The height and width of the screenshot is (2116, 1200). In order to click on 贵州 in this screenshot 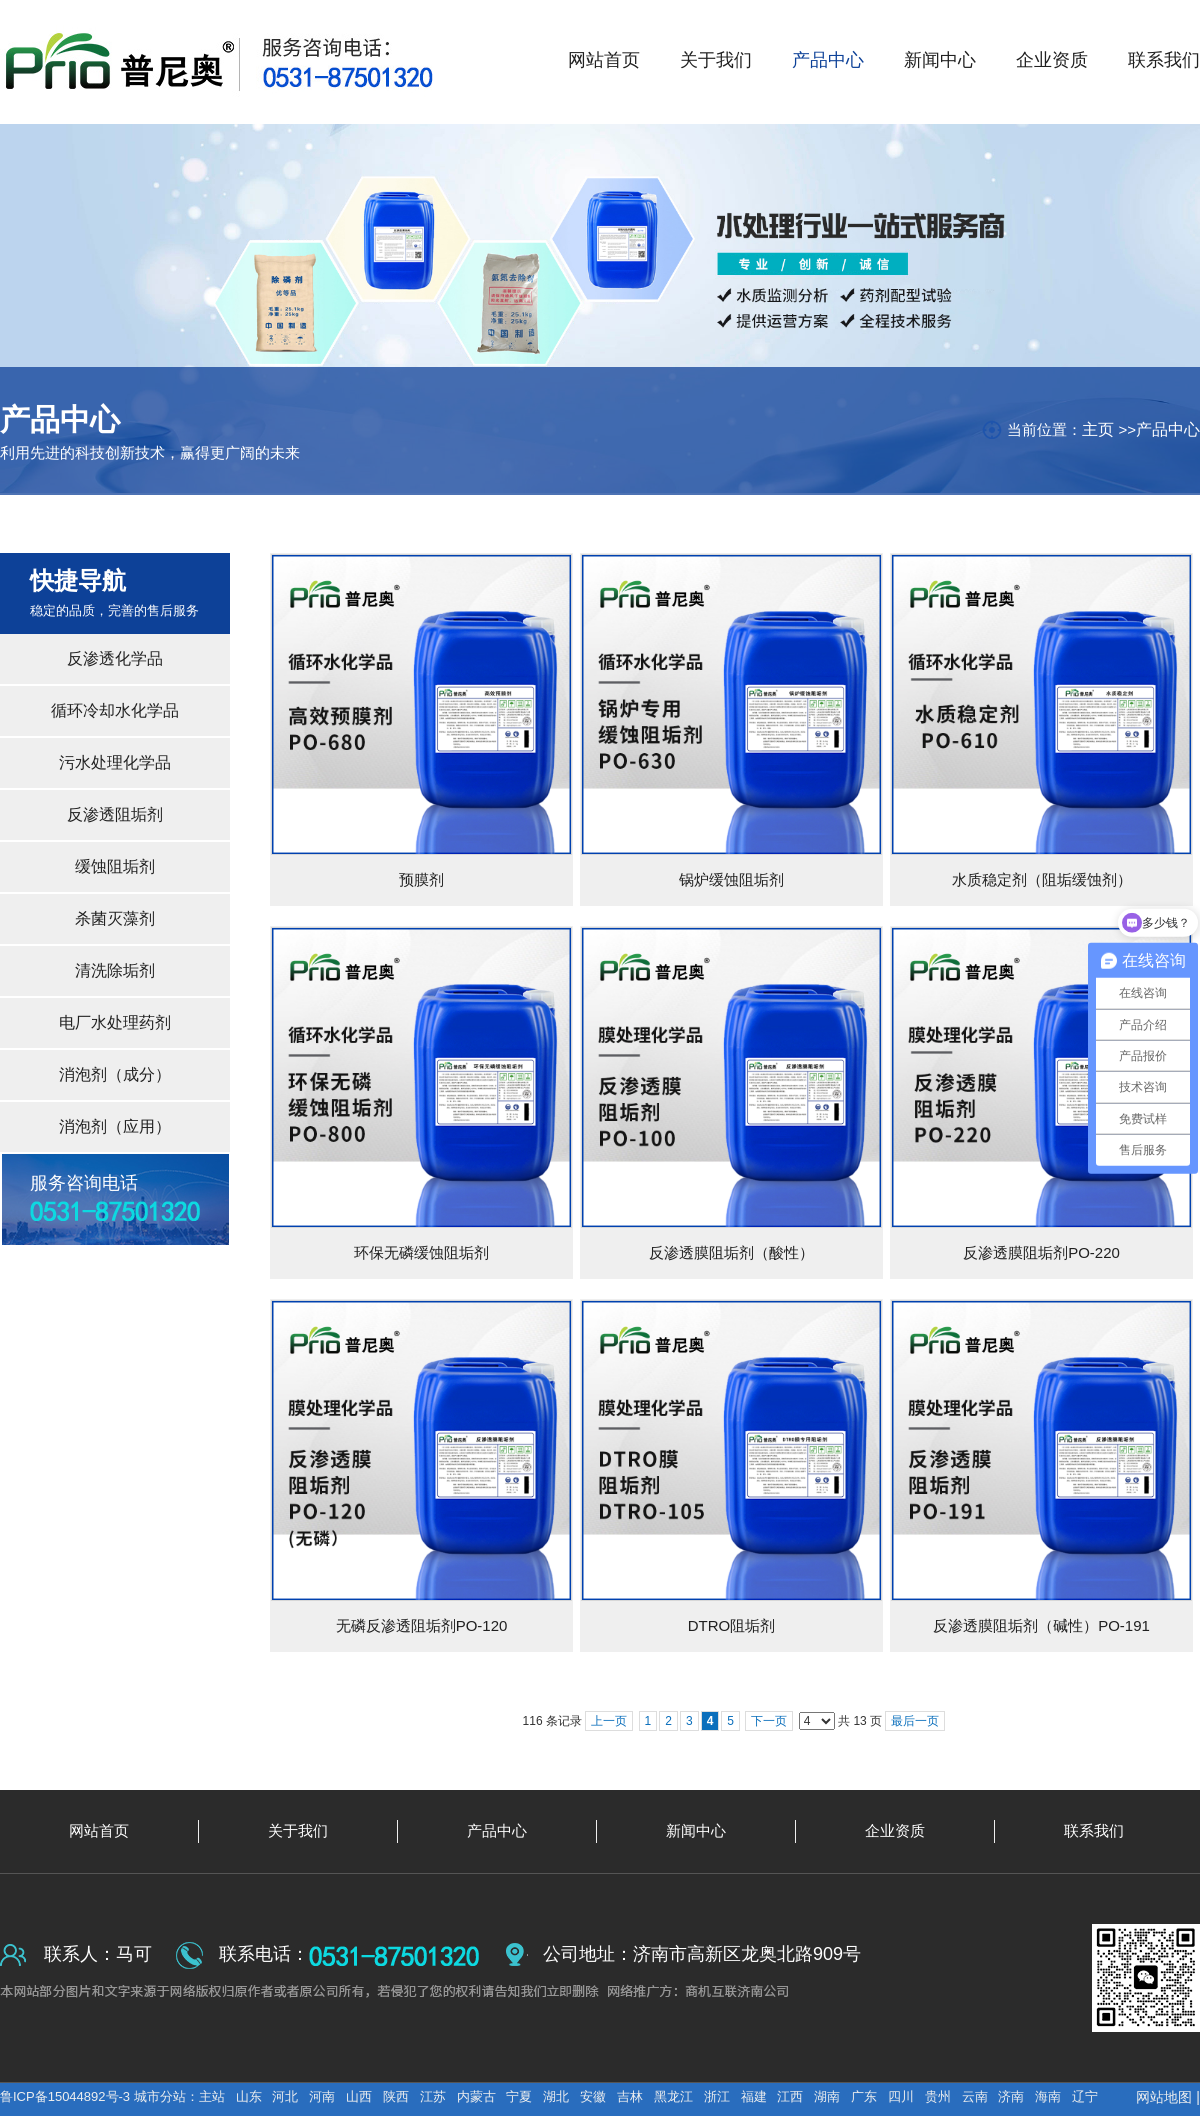, I will do `click(938, 2096)`.